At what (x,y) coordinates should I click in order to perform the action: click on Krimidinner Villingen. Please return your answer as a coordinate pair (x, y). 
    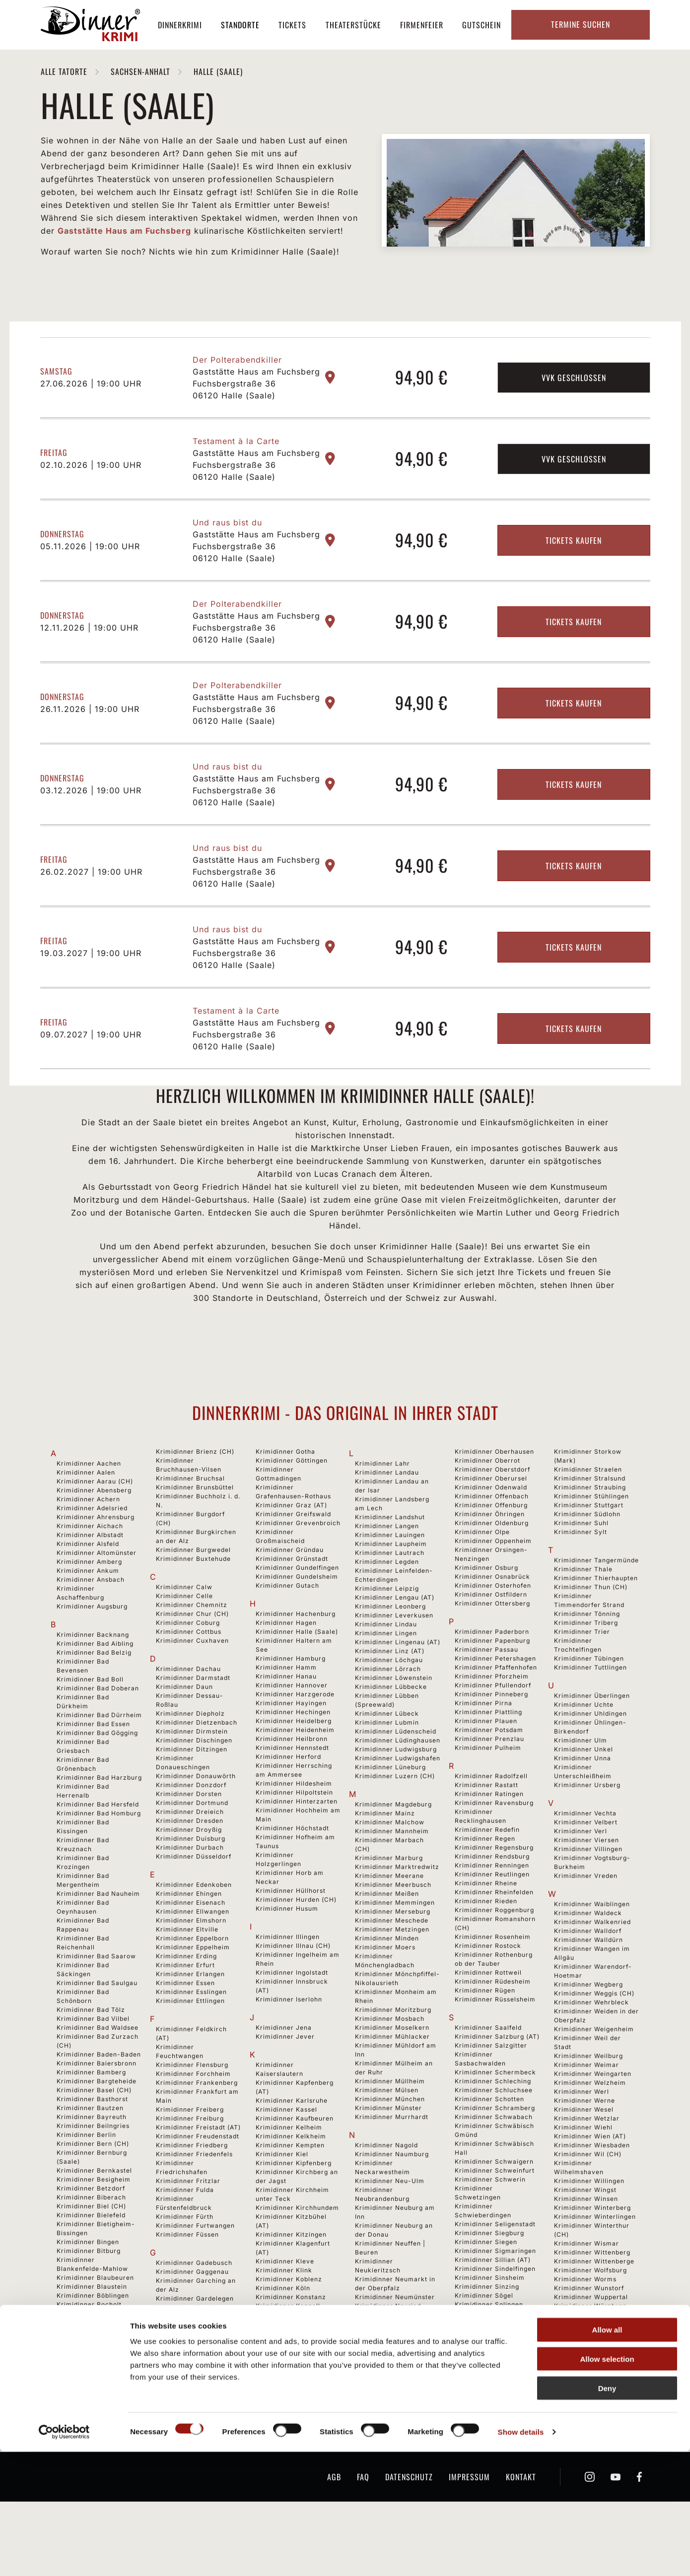
    Looking at the image, I should click on (588, 1897).